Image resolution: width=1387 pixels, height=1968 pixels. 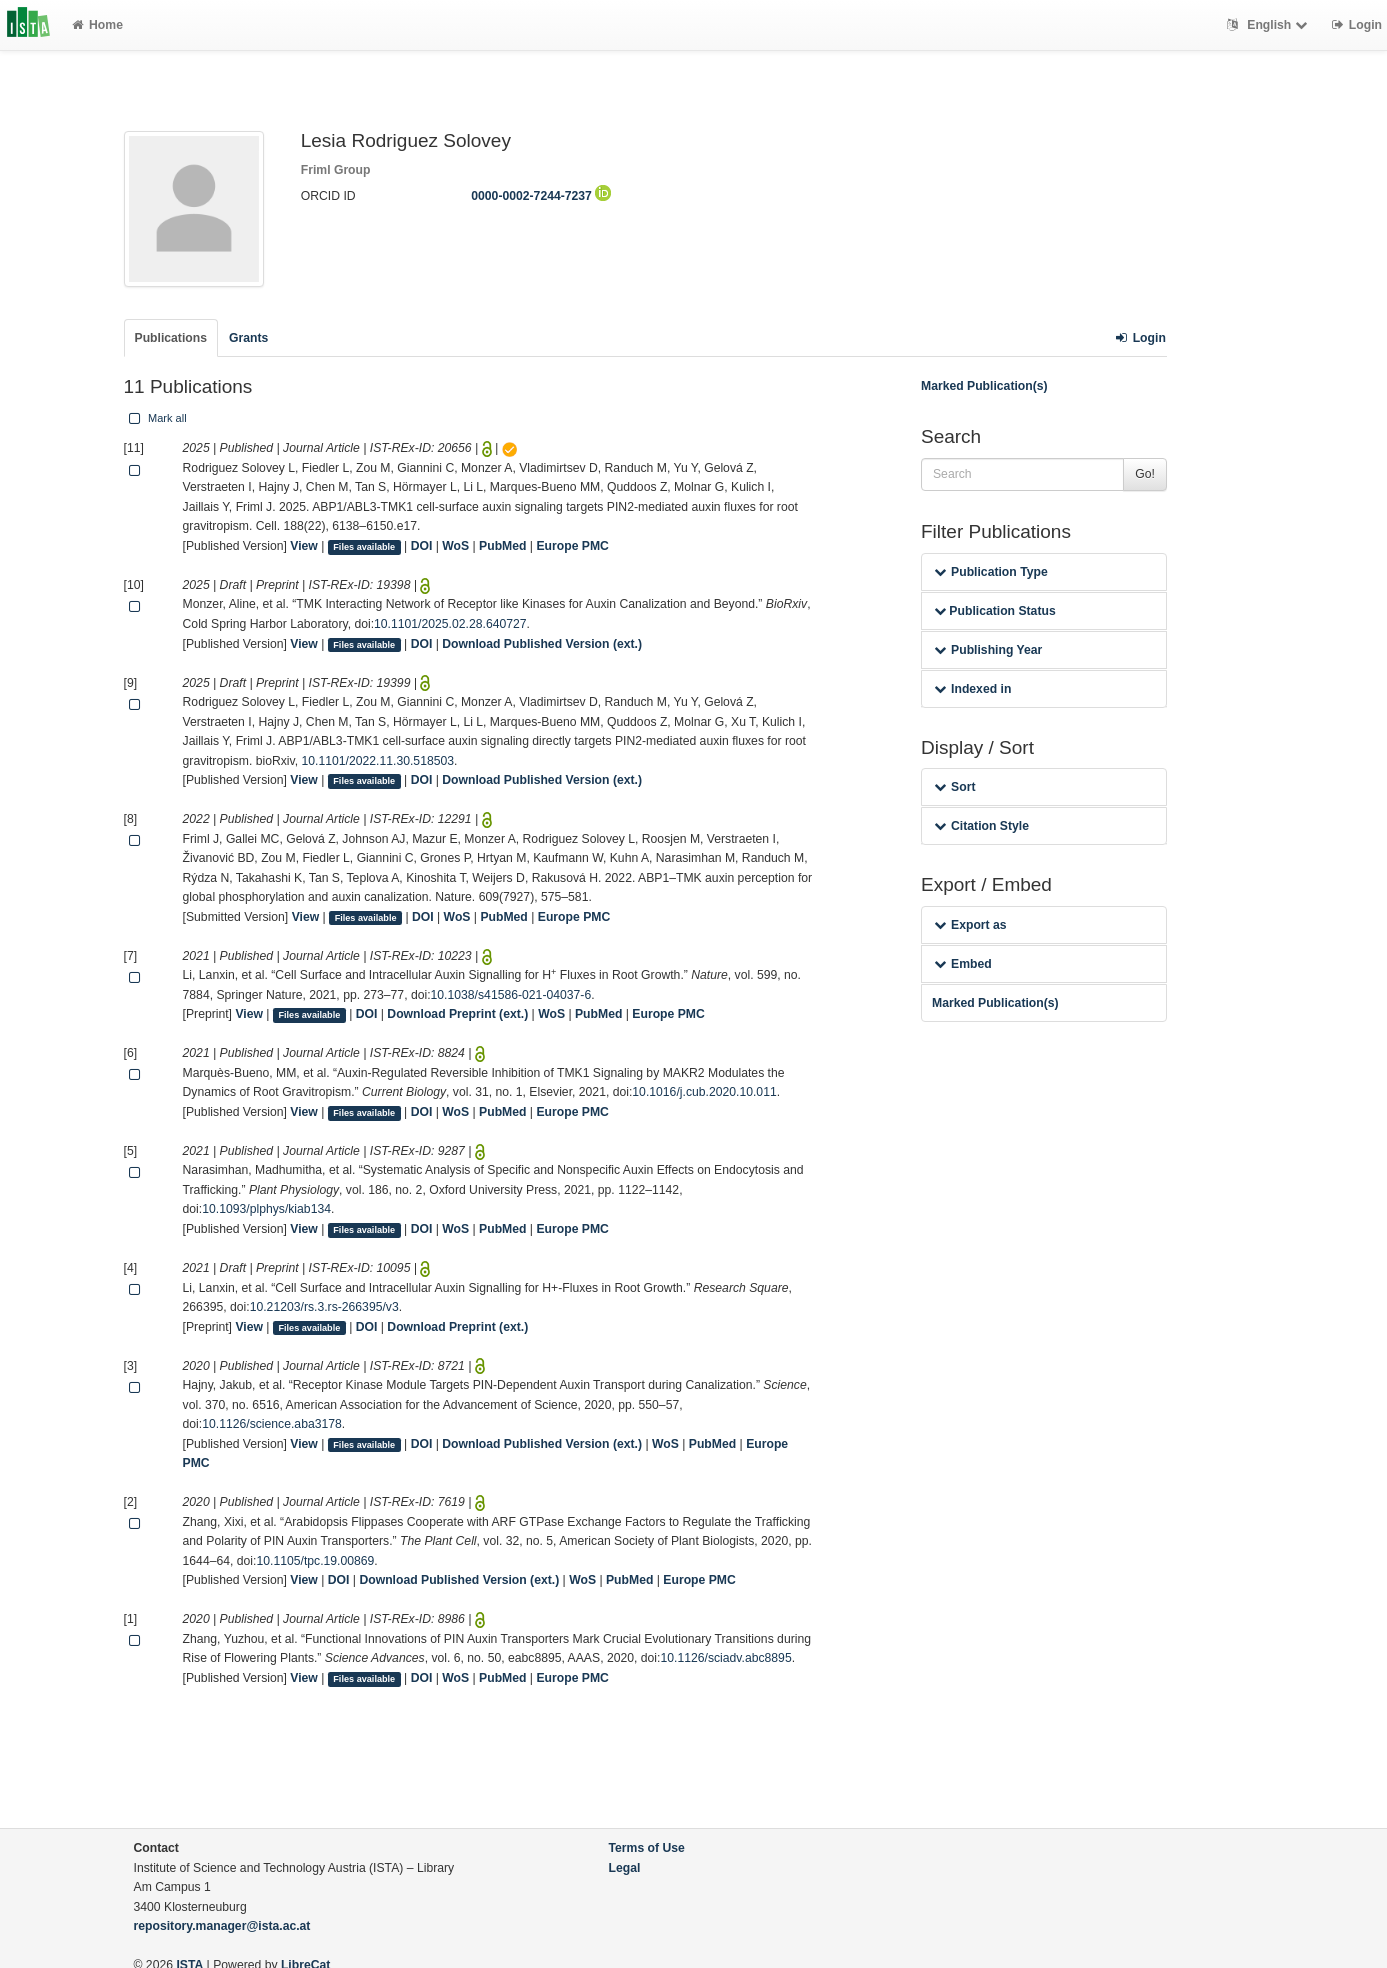 What do you see at coordinates (422, 546) in the screenshot?
I see `DOI` at bounding box center [422, 546].